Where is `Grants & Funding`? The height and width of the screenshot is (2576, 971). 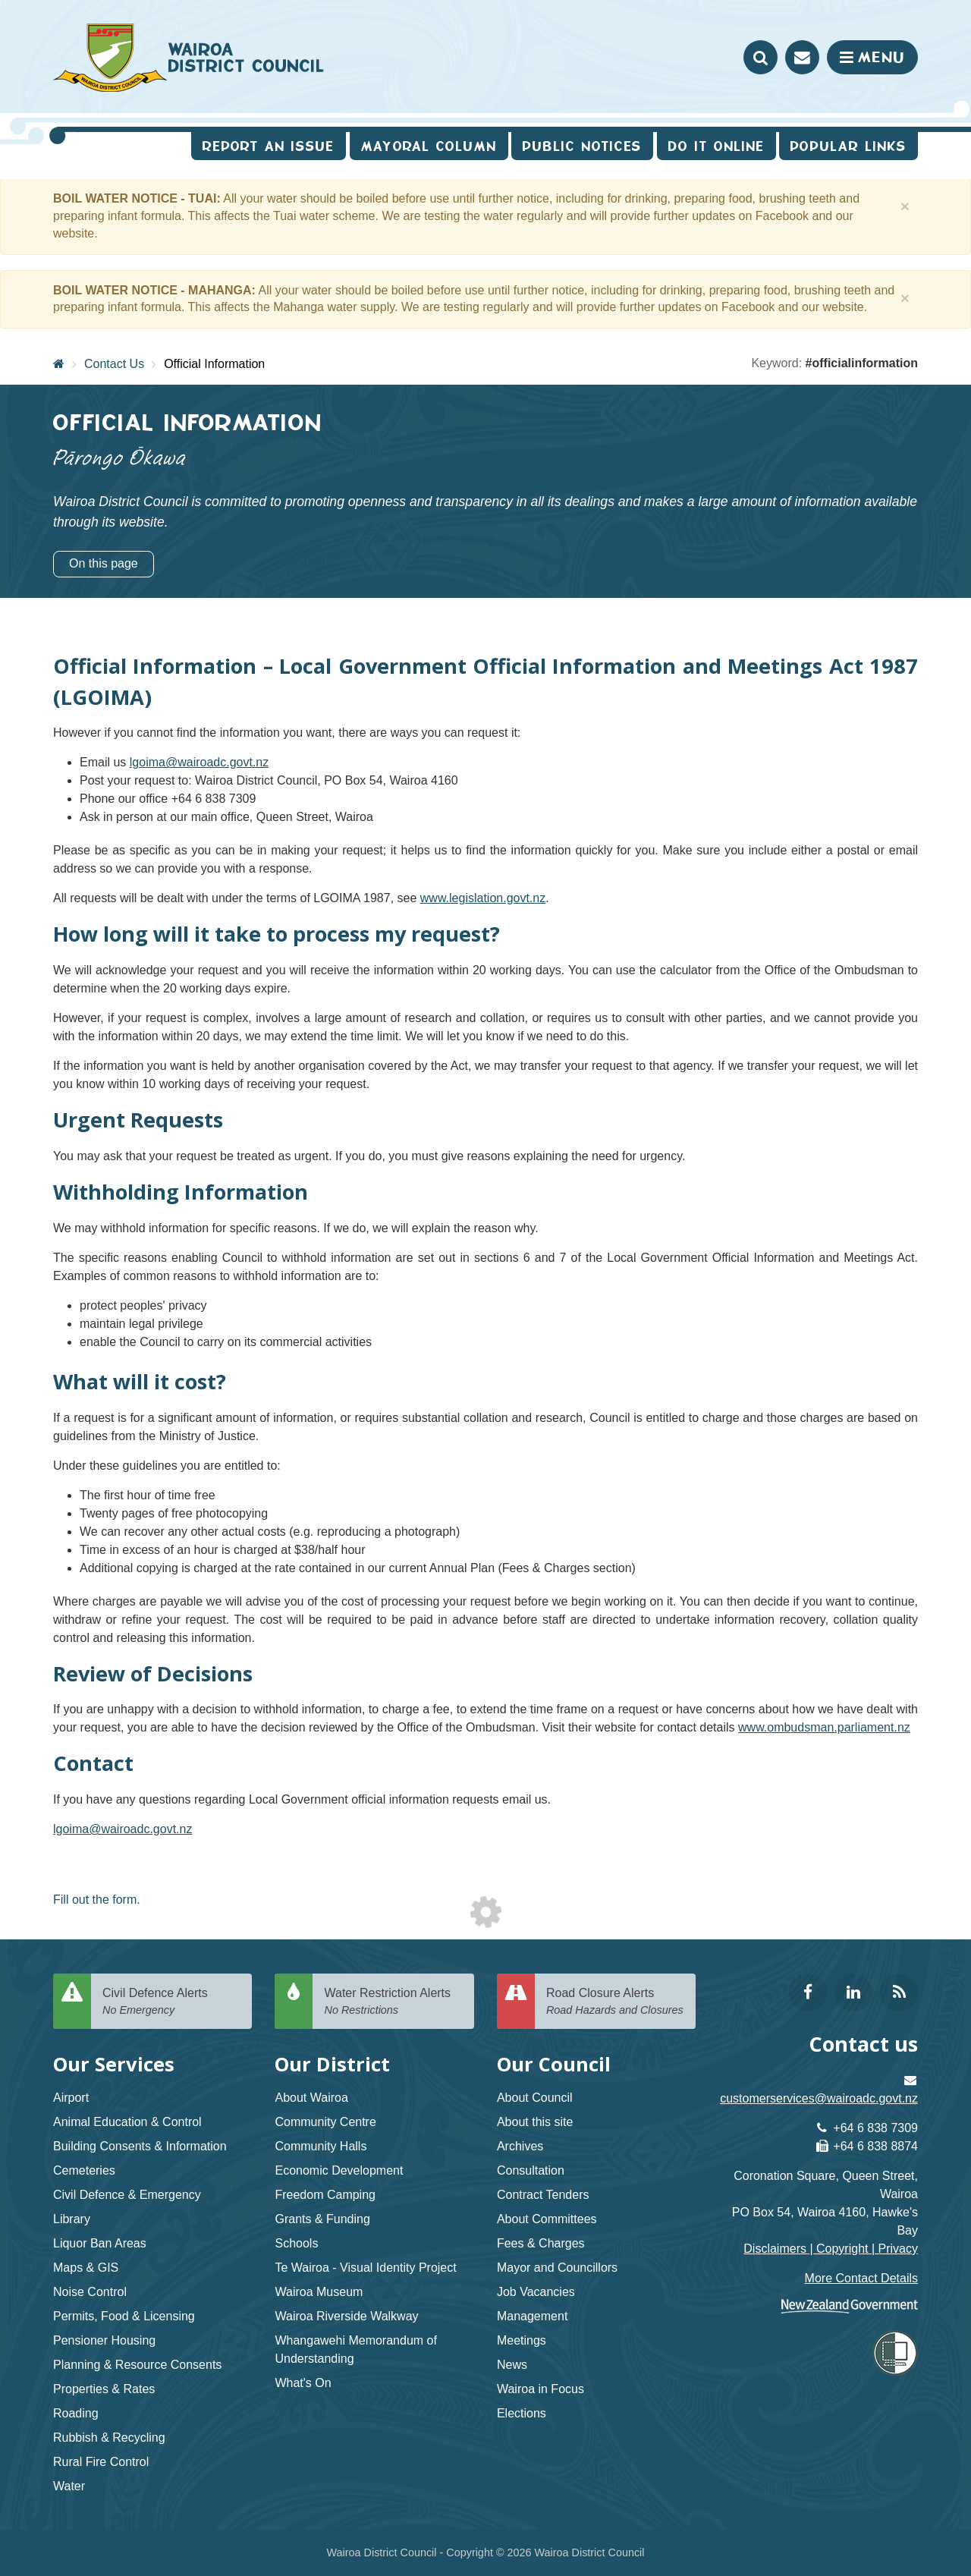
Grants & Funding is located at coordinates (322, 2219).